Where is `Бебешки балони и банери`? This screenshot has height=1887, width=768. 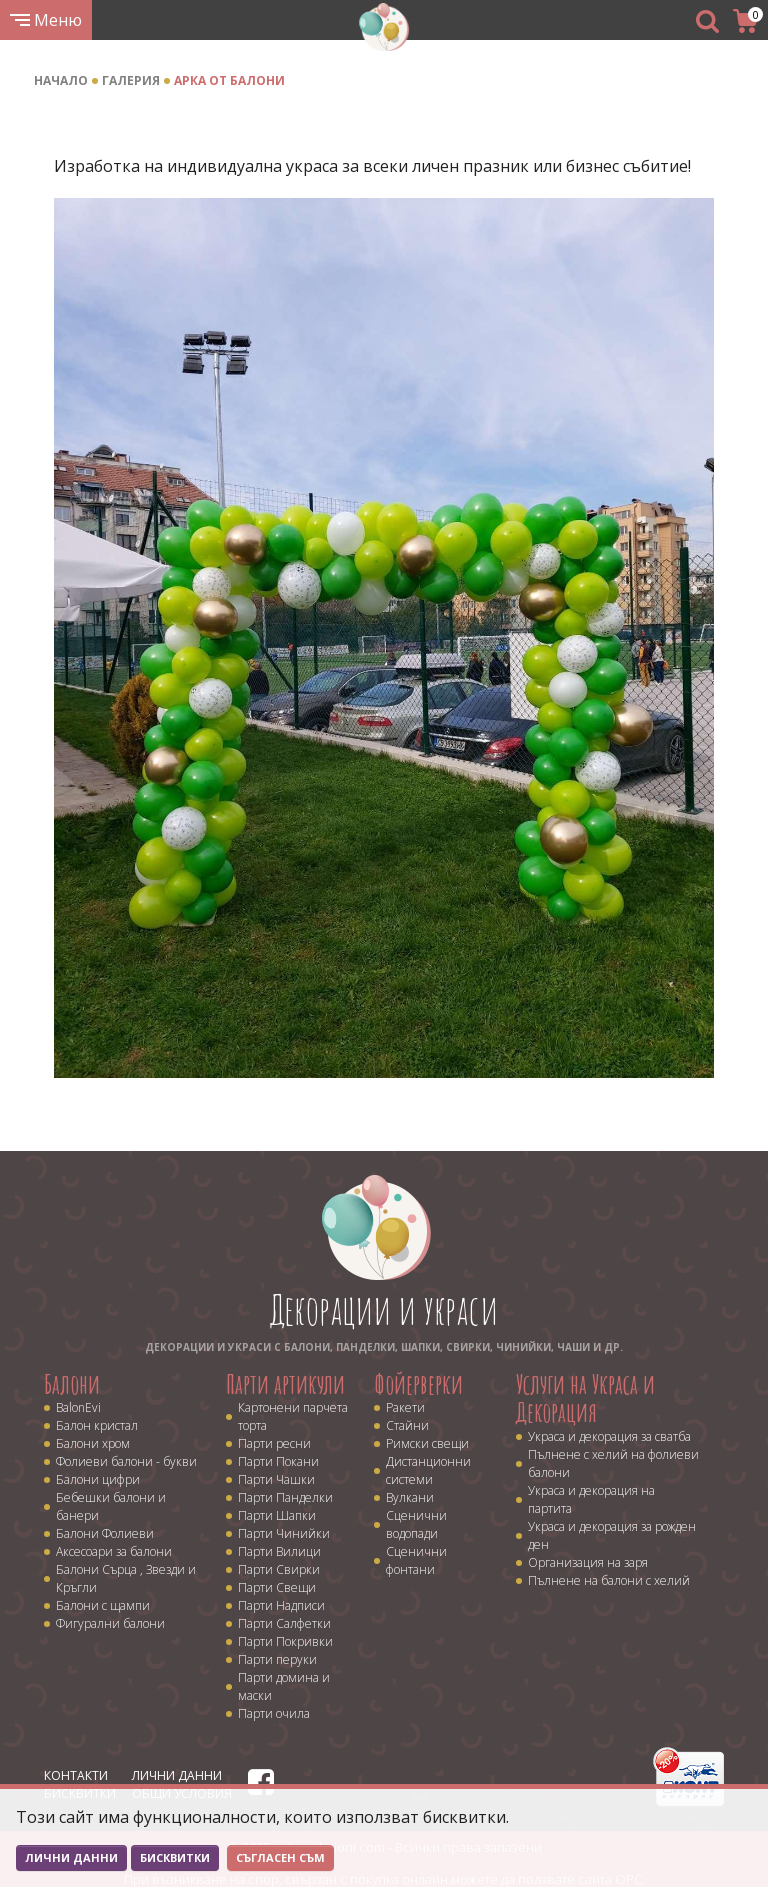
Бебешки балони и банери is located at coordinates (111, 1506).